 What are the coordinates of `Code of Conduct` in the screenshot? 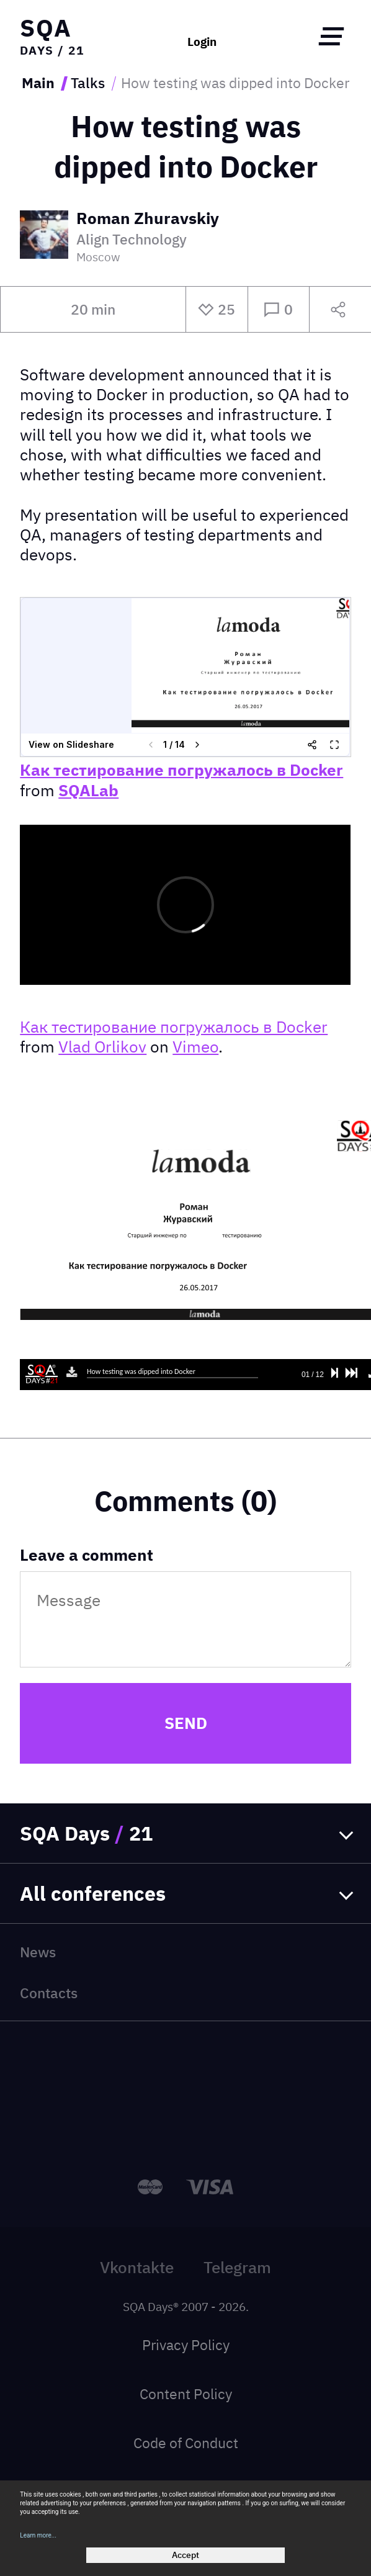 It's located at (185, 2443).